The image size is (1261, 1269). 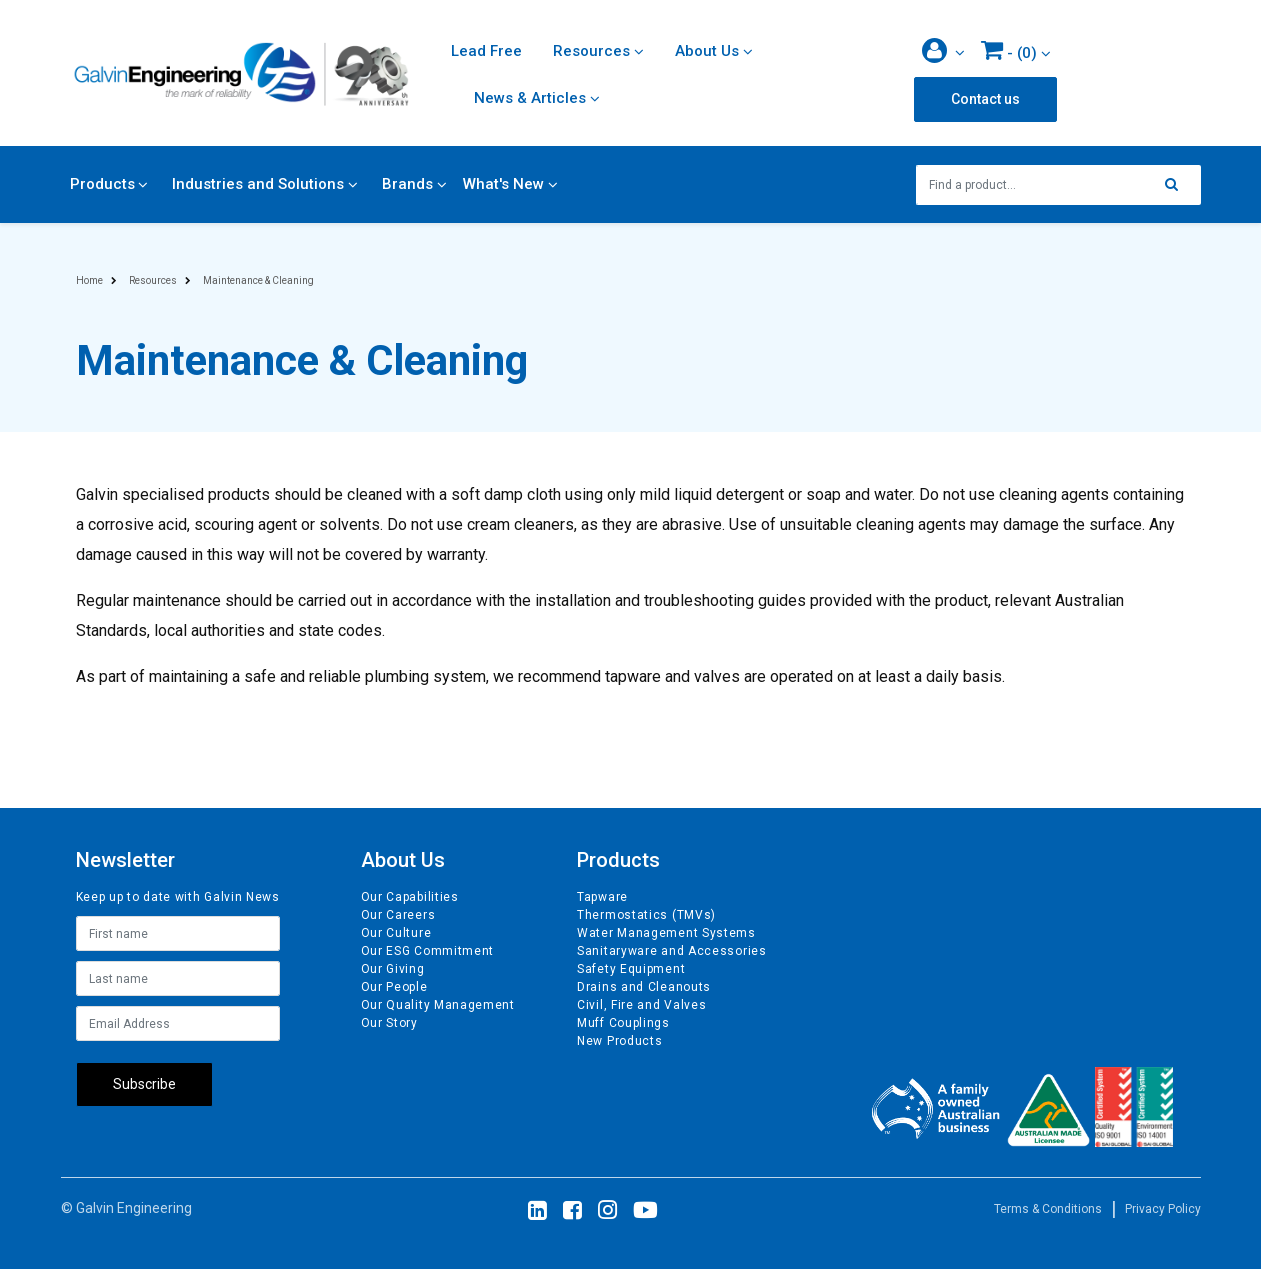 I want to click on New Products, so click(x=619, y=1041).